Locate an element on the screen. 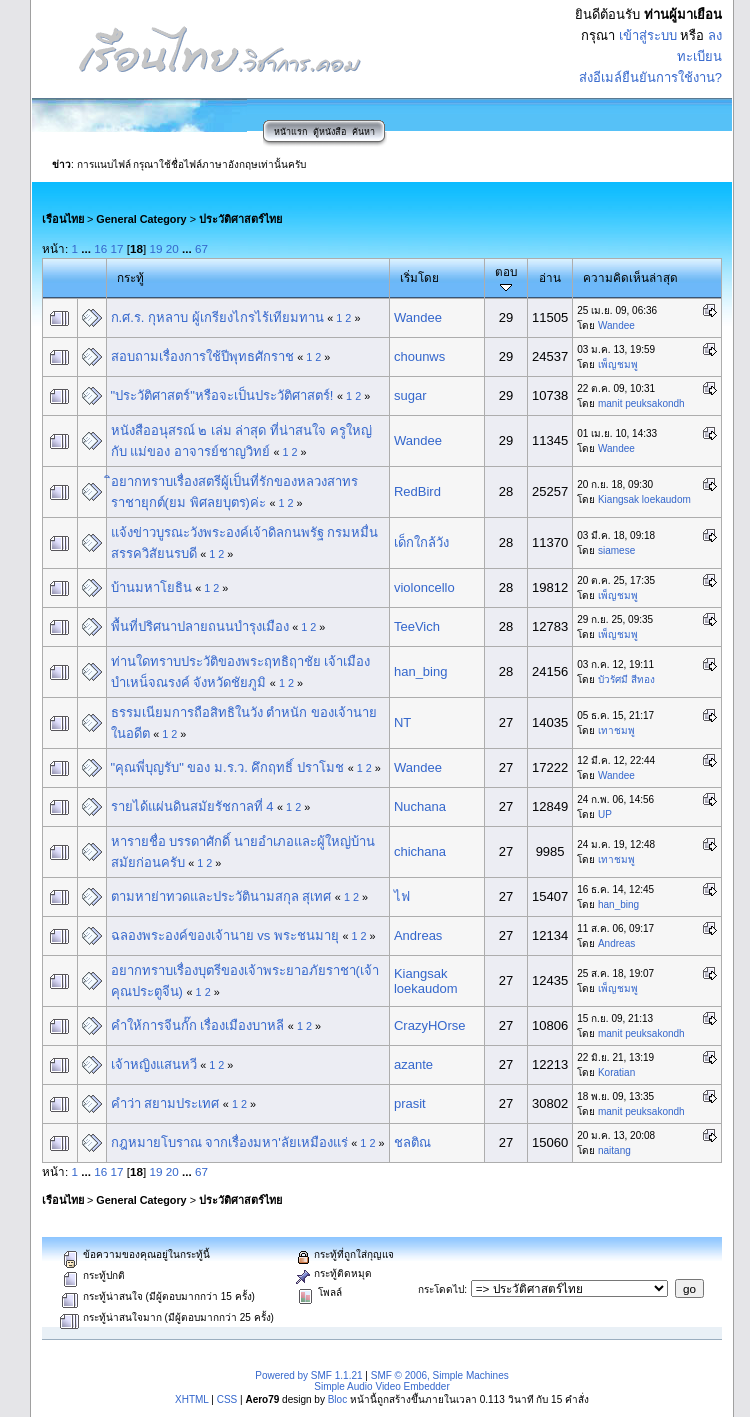  คำให้การจีนกั๊ก เรื่องเมืองบาหลี is located at coordinates (198, 1025).